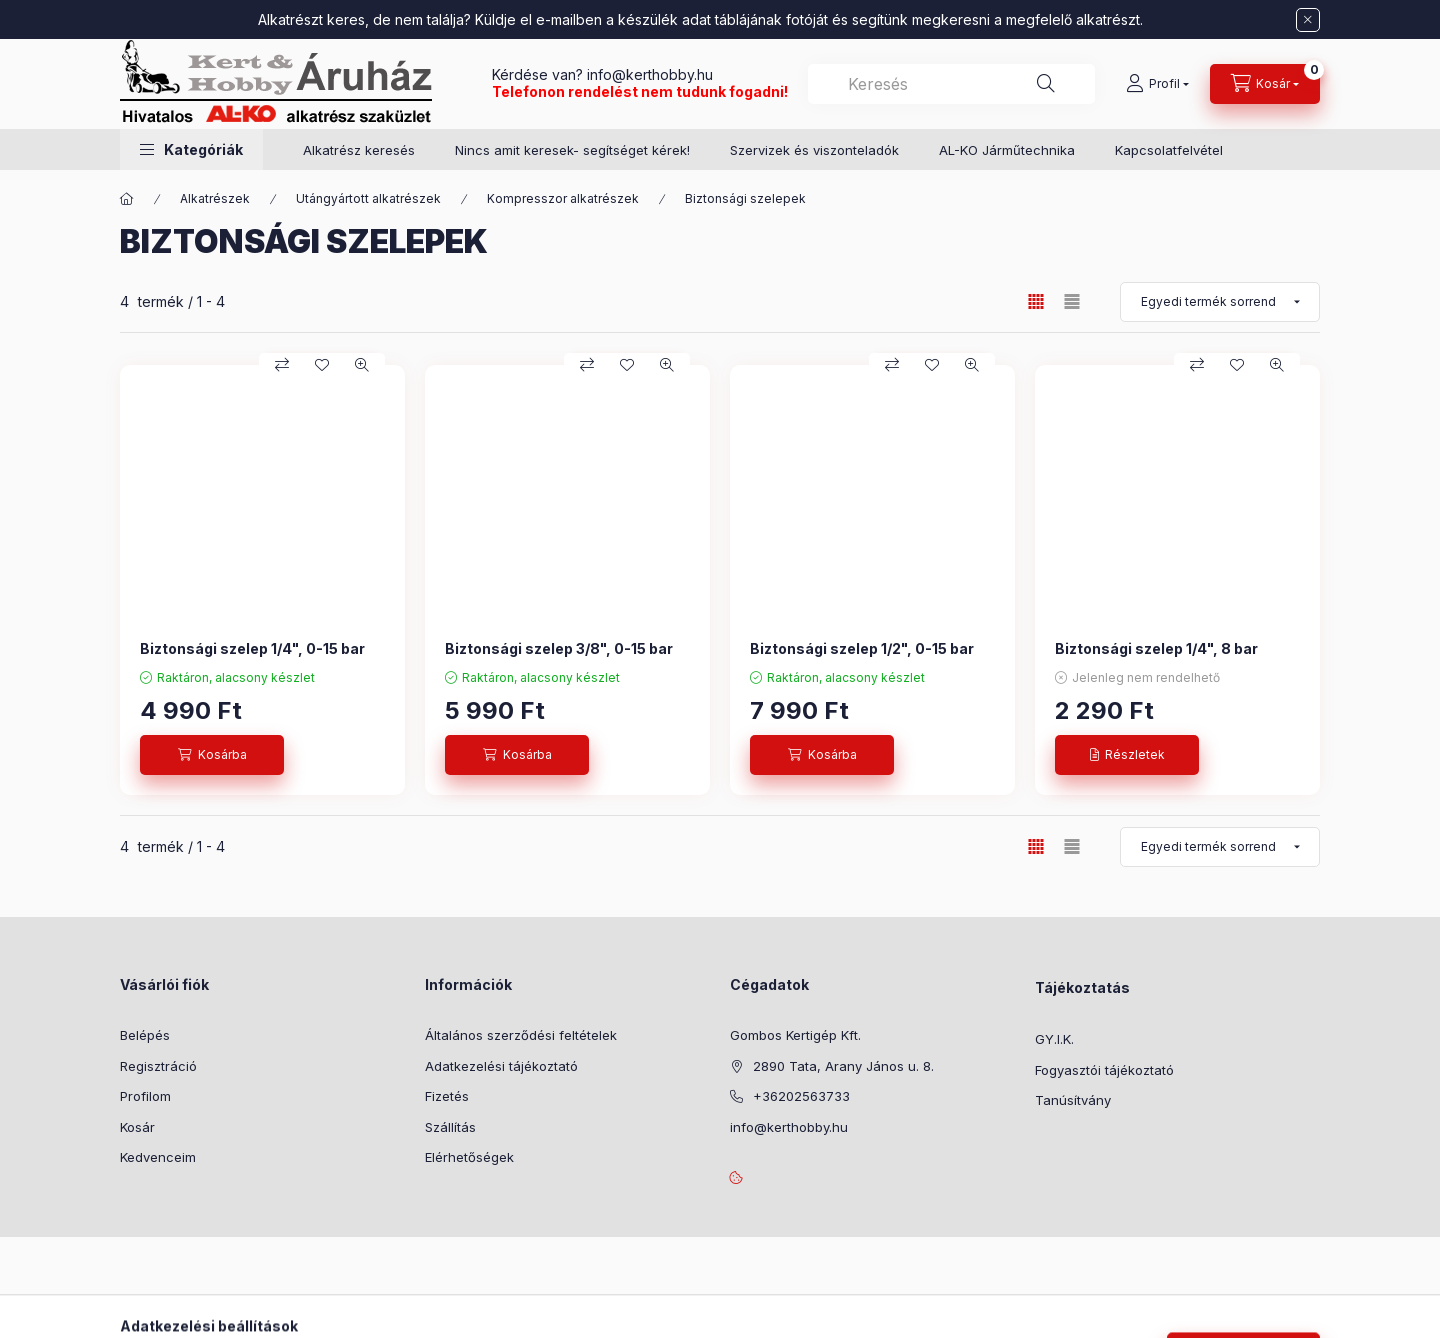 The height and width of the screenshot is (1338, 1440). I want to click on Biztonsági szelep 3/8", 0-15 bar, so click(559, 648).